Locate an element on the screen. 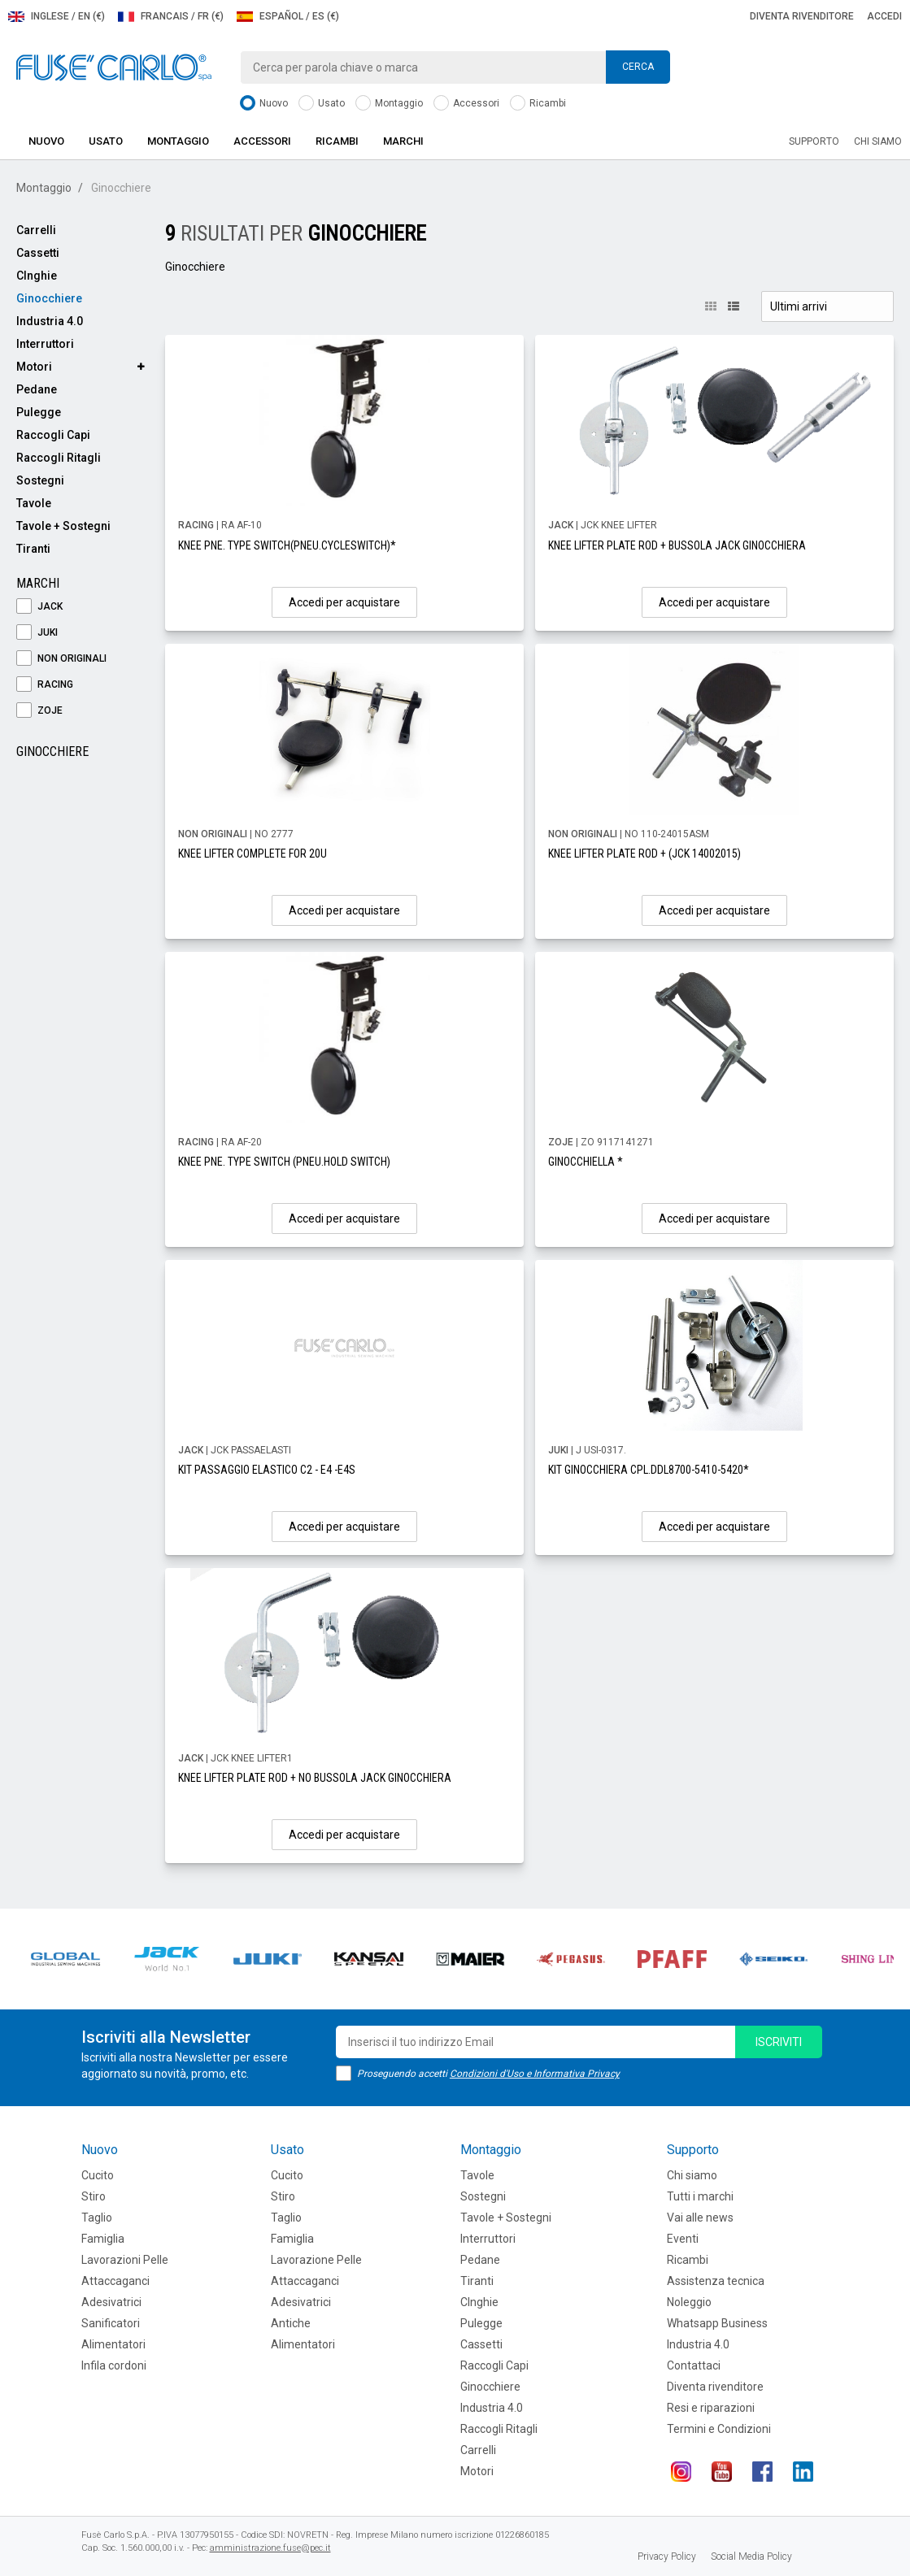 This screenshot has height=2576, width=910. Raccogli Ritagli is located at coordinates (58, 457).